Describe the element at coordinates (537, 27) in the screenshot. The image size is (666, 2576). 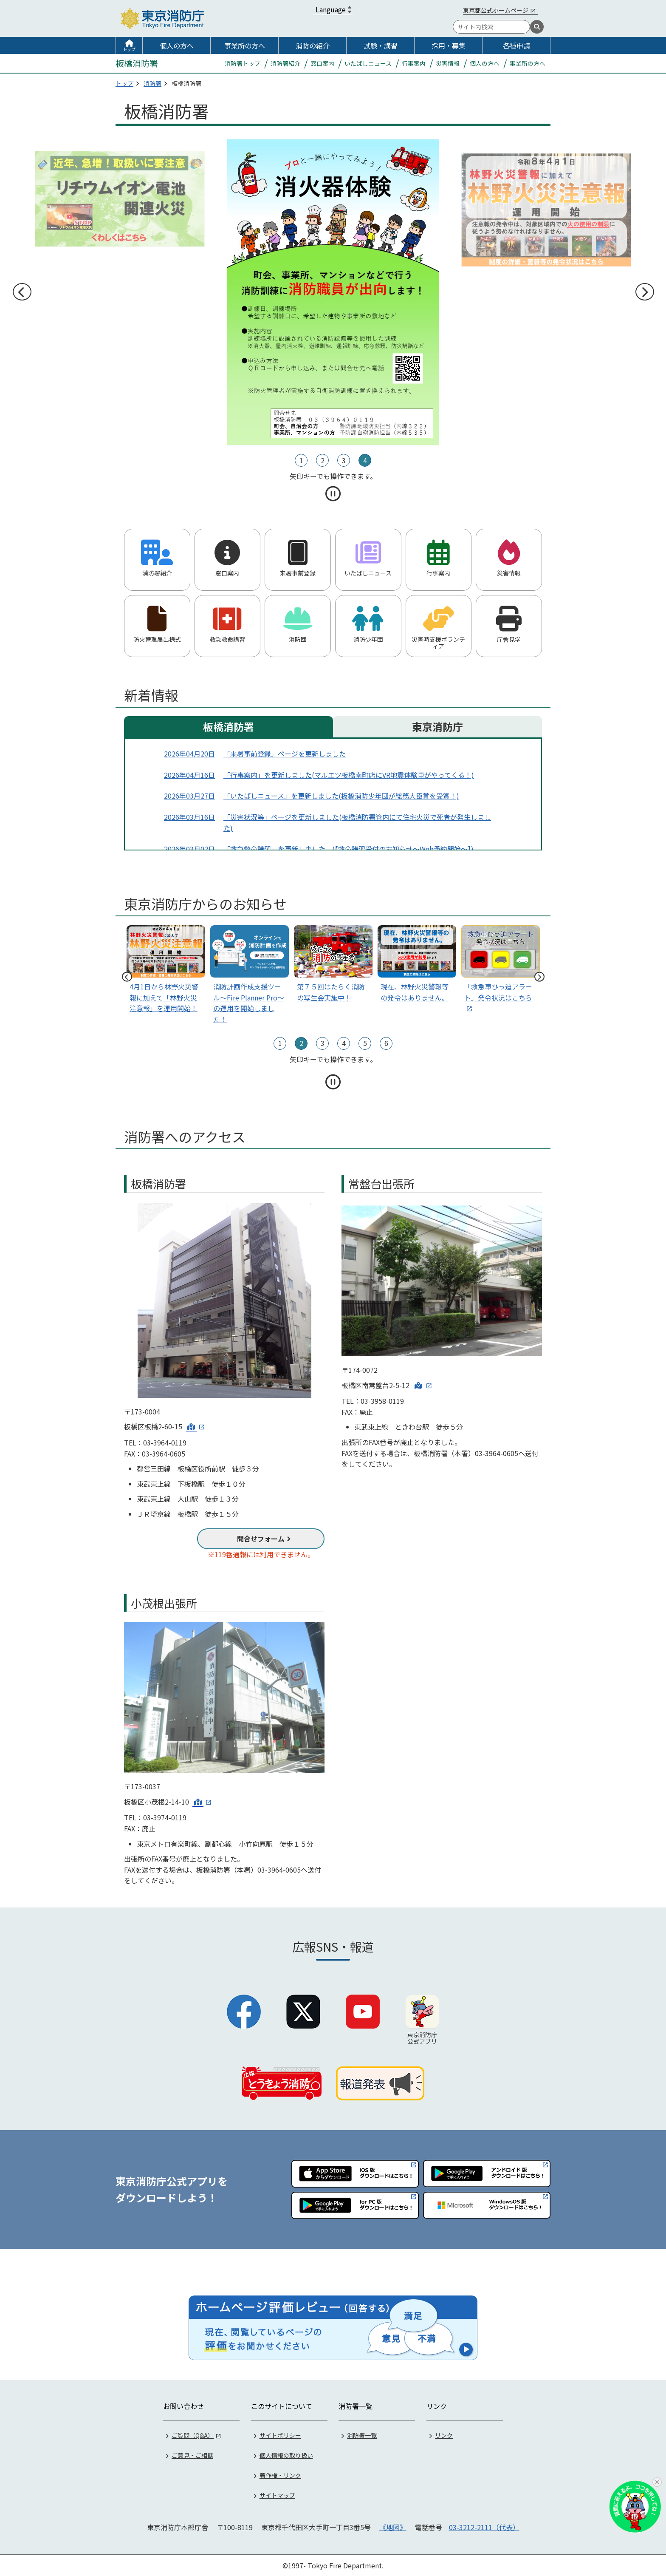
I see `[検索]` at that location.